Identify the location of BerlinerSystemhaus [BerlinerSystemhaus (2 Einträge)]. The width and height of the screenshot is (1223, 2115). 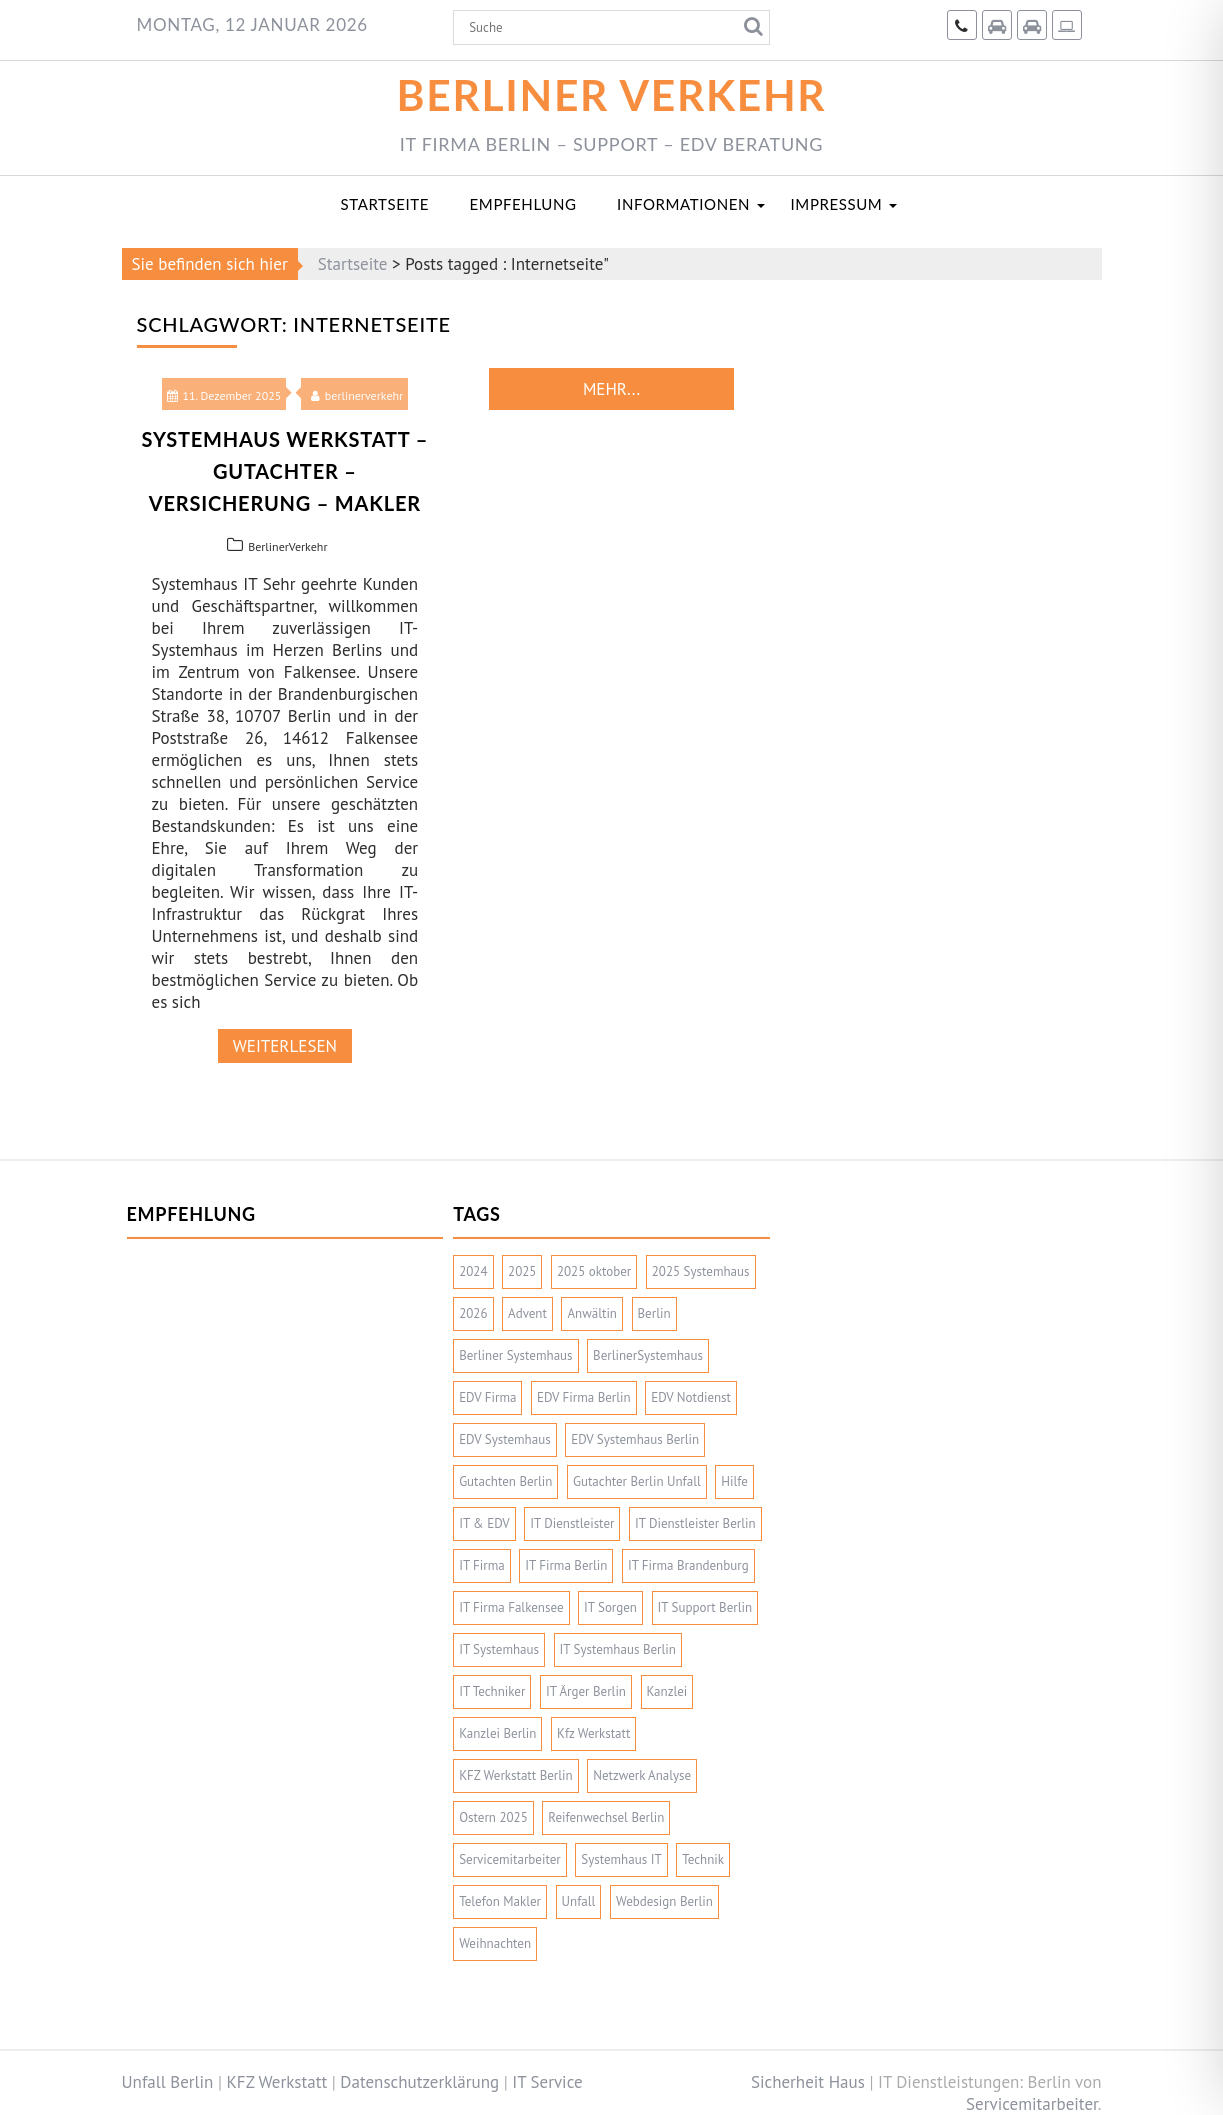
(648, 1355).